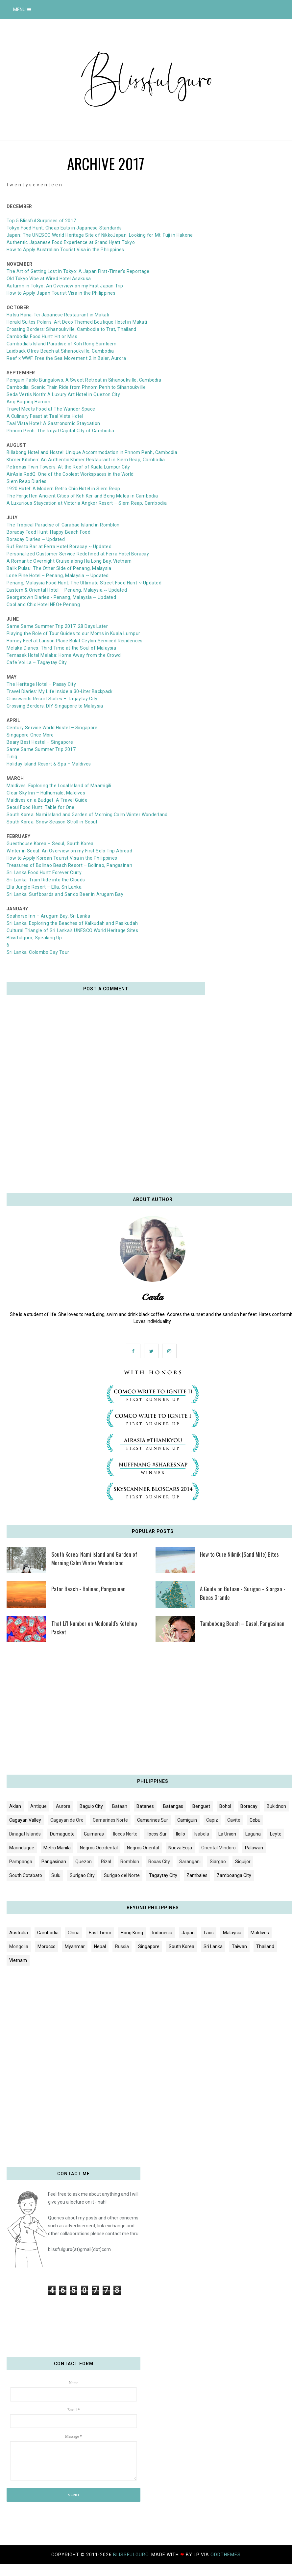 The width and height of the screenshot is (292, 2576). What do you see at coordinates (66, 358) in the screenshot?
I see `Reef x WWF: Free the Sea Movement 2 in Baler, Aurora` at bounding box center [66, 358].